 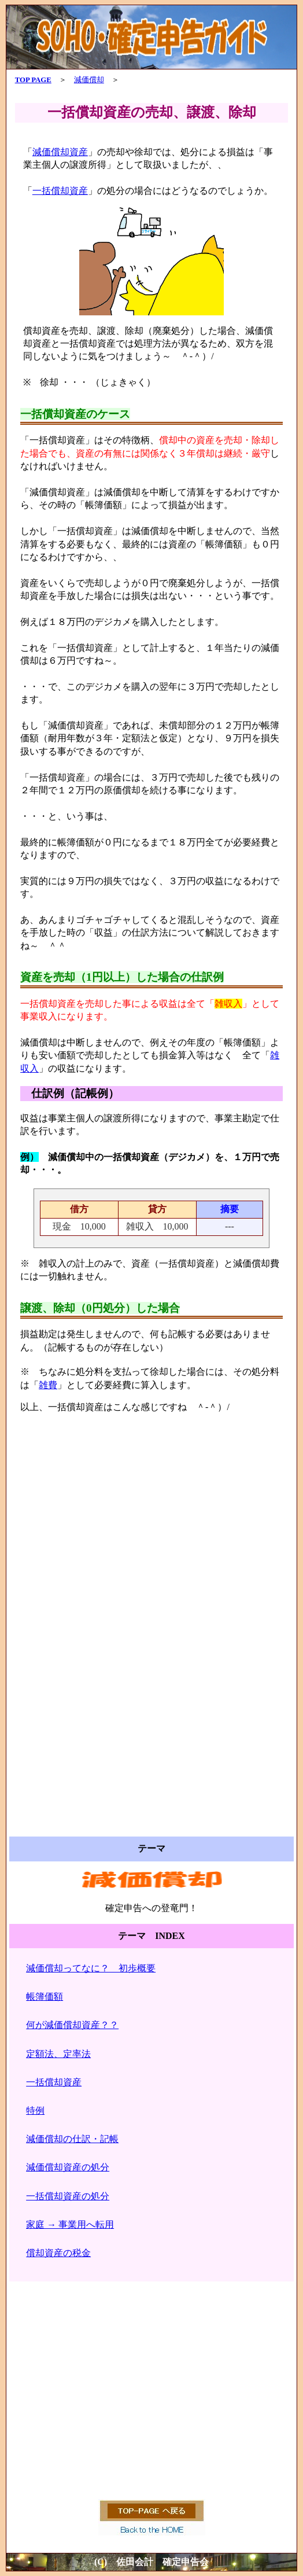 What do you see at coordinates (91, 1968) in the screenshot?
I see `減価償却ってなに？ 初歩概要` at bounding box center [91, 1968].